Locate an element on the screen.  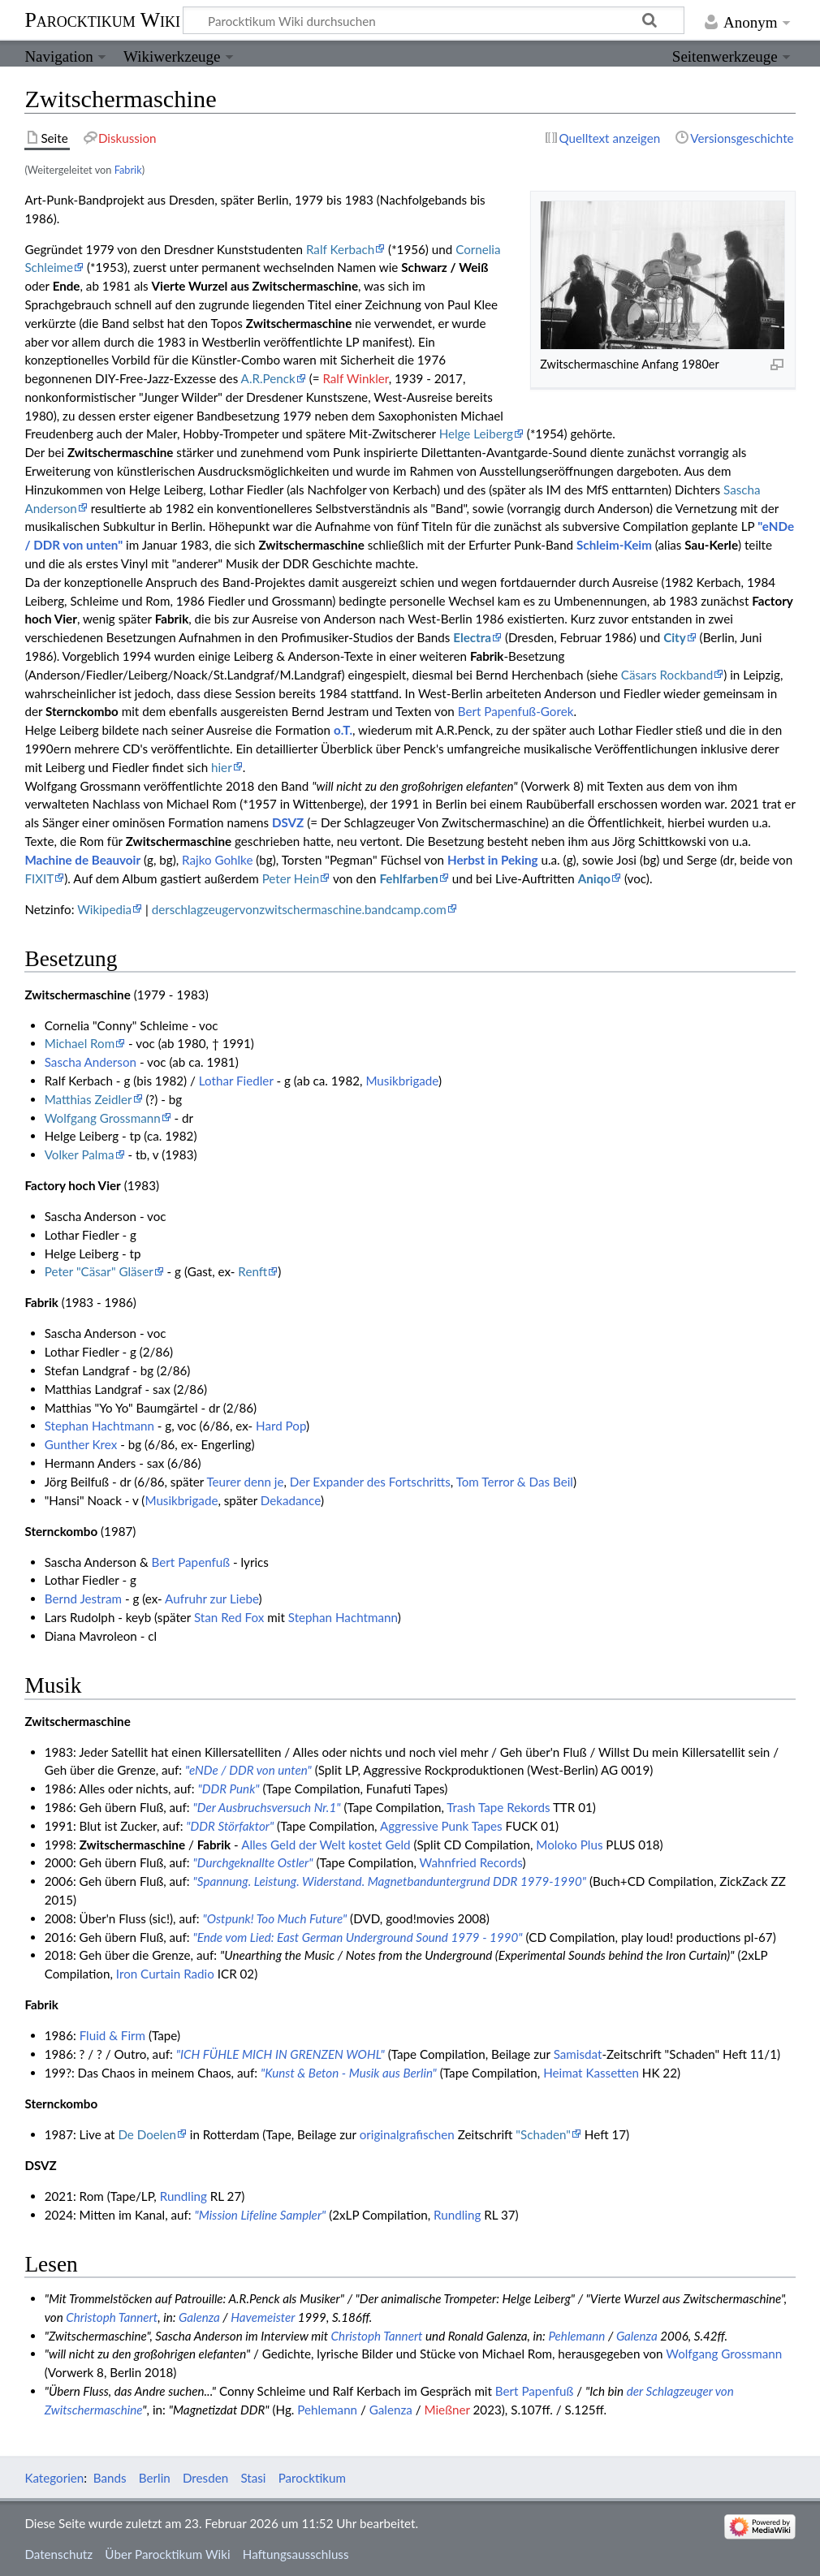
Fehlfarben is located at coordinates (408, 878).